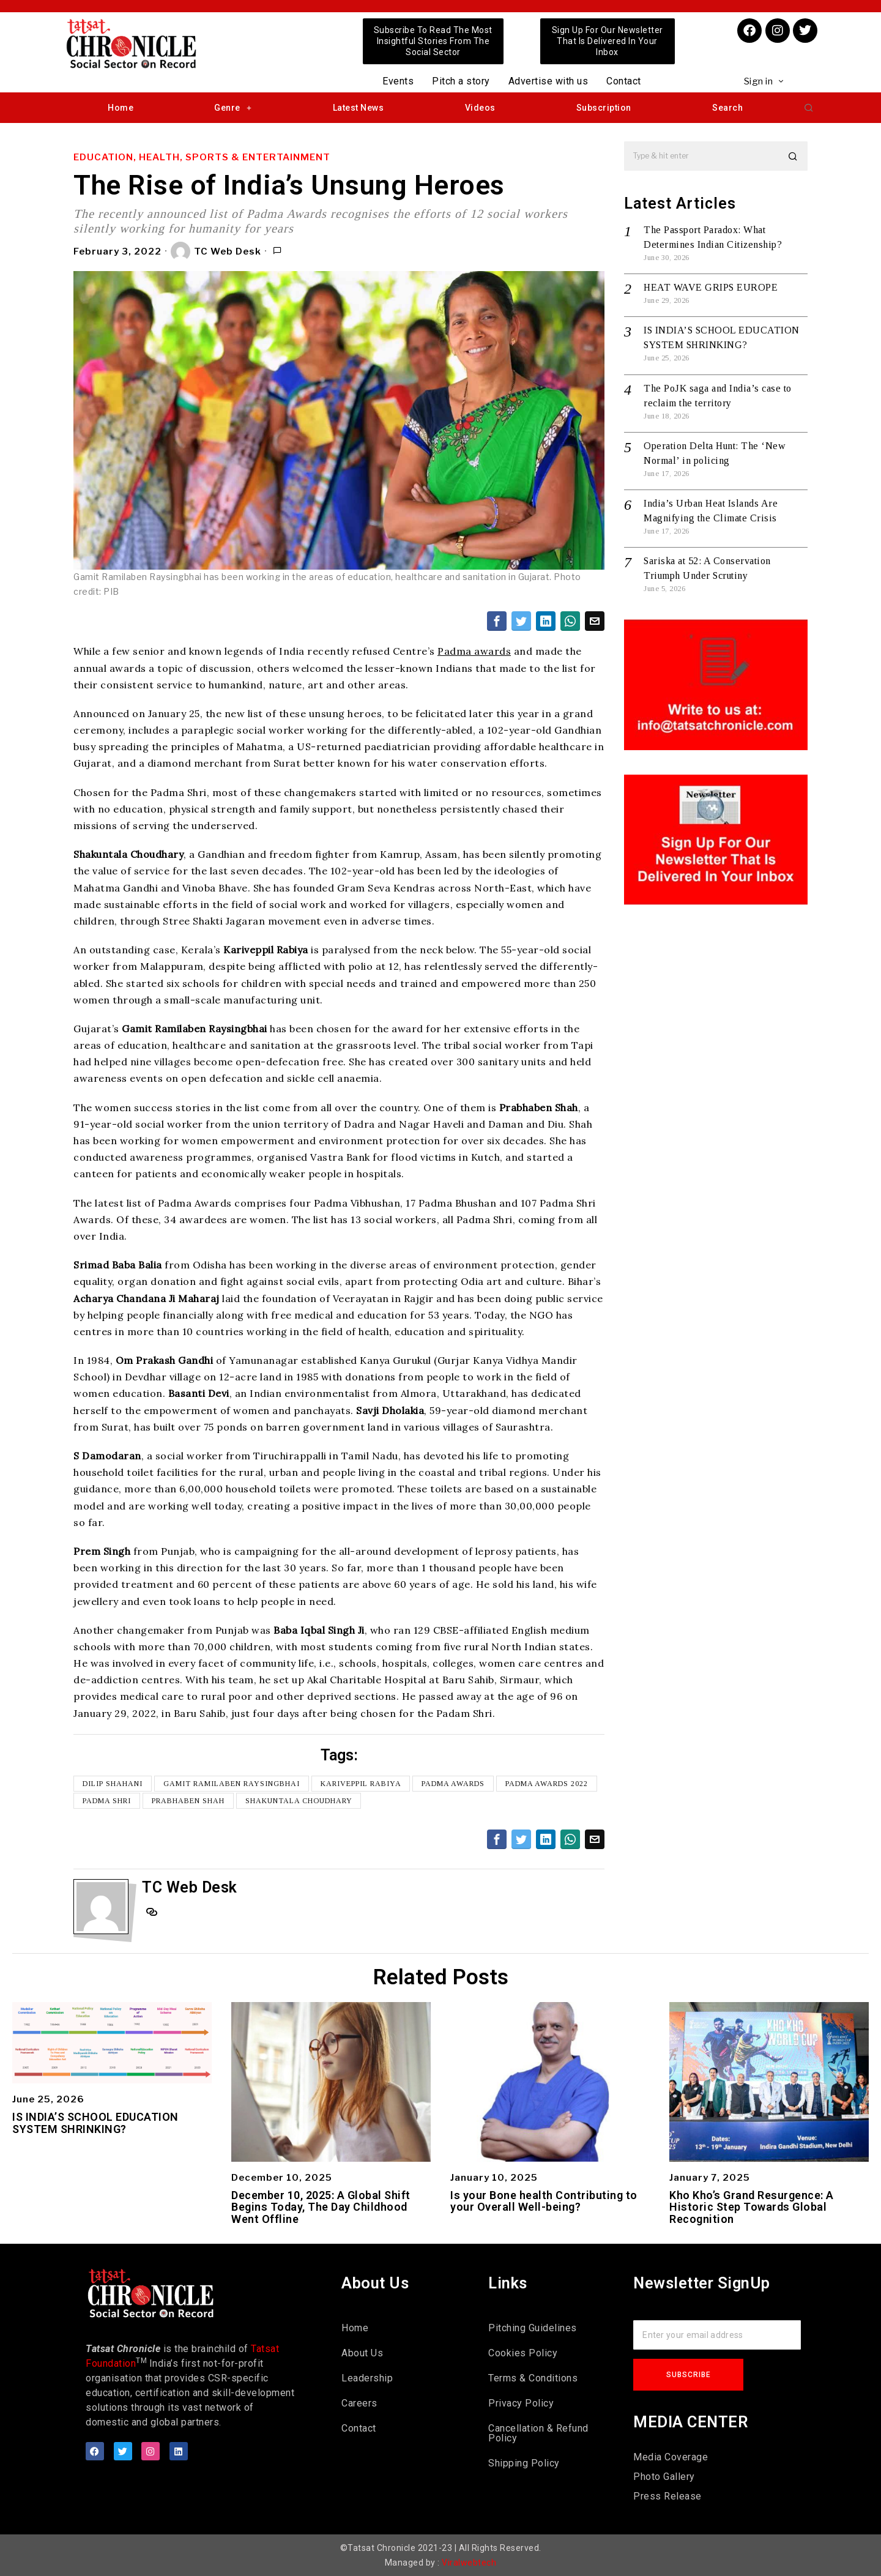 This screenshot has width=881, height=2576. What do you see at coordinates (461, 81) in the screenshot?
I see `Pitch a story` at bounding box center [461, 81].